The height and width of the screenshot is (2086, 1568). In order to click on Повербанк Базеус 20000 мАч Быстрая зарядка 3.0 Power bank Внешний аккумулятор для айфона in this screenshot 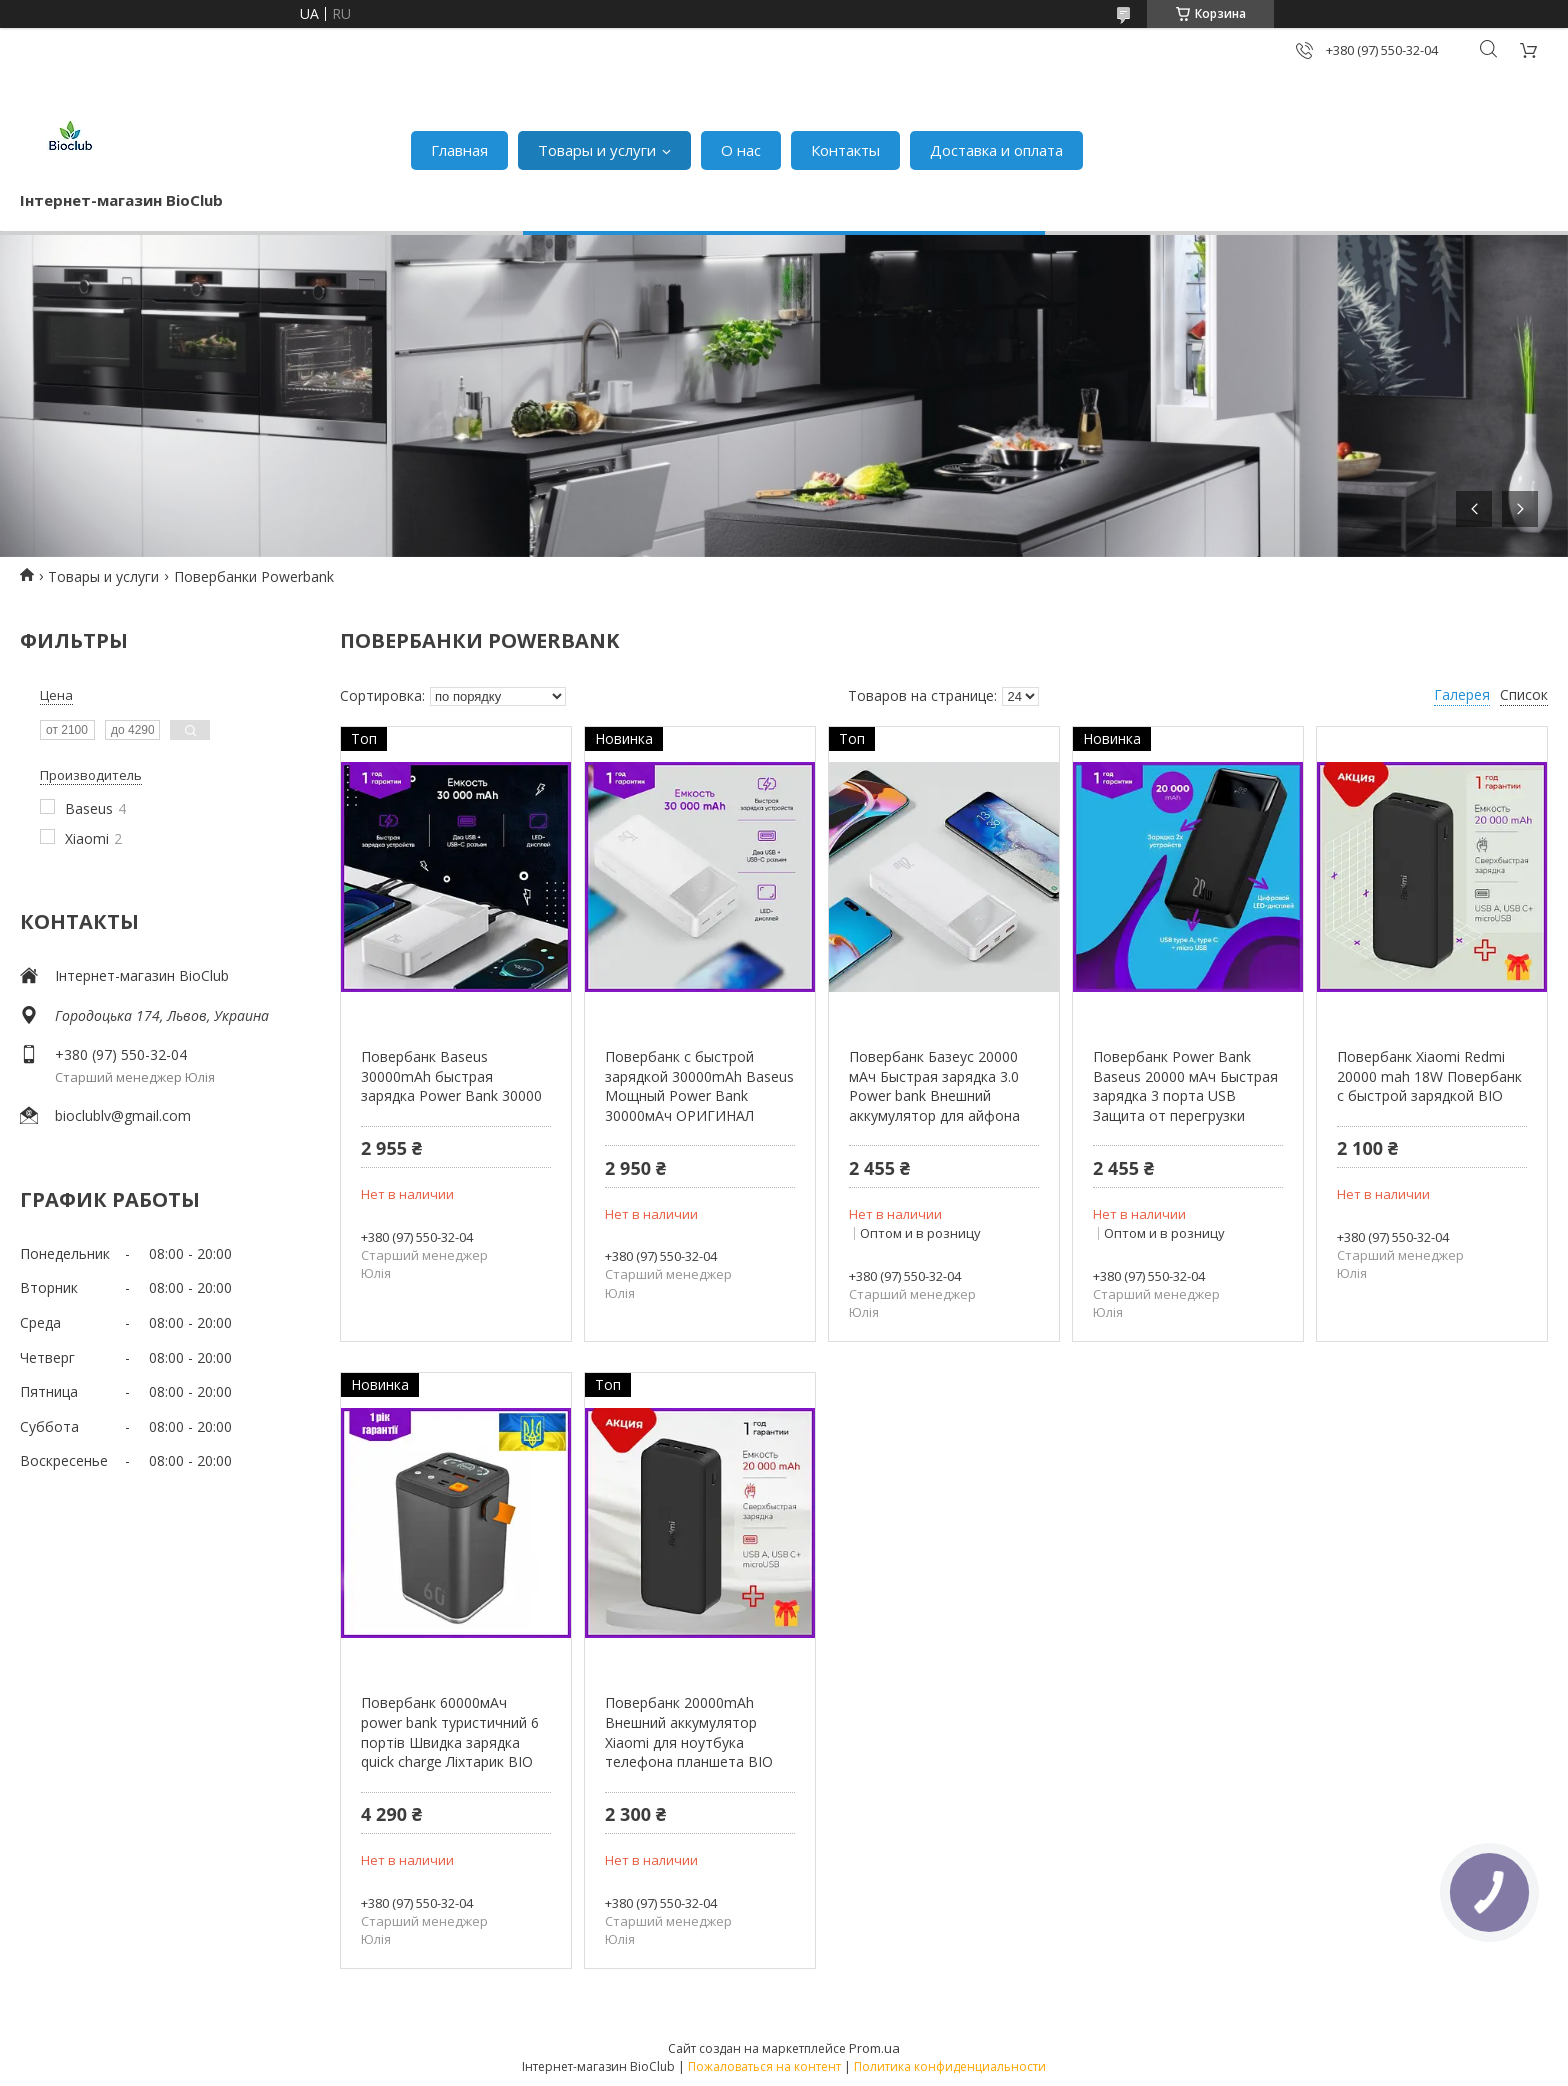, I will do `click(934, 1086)`.